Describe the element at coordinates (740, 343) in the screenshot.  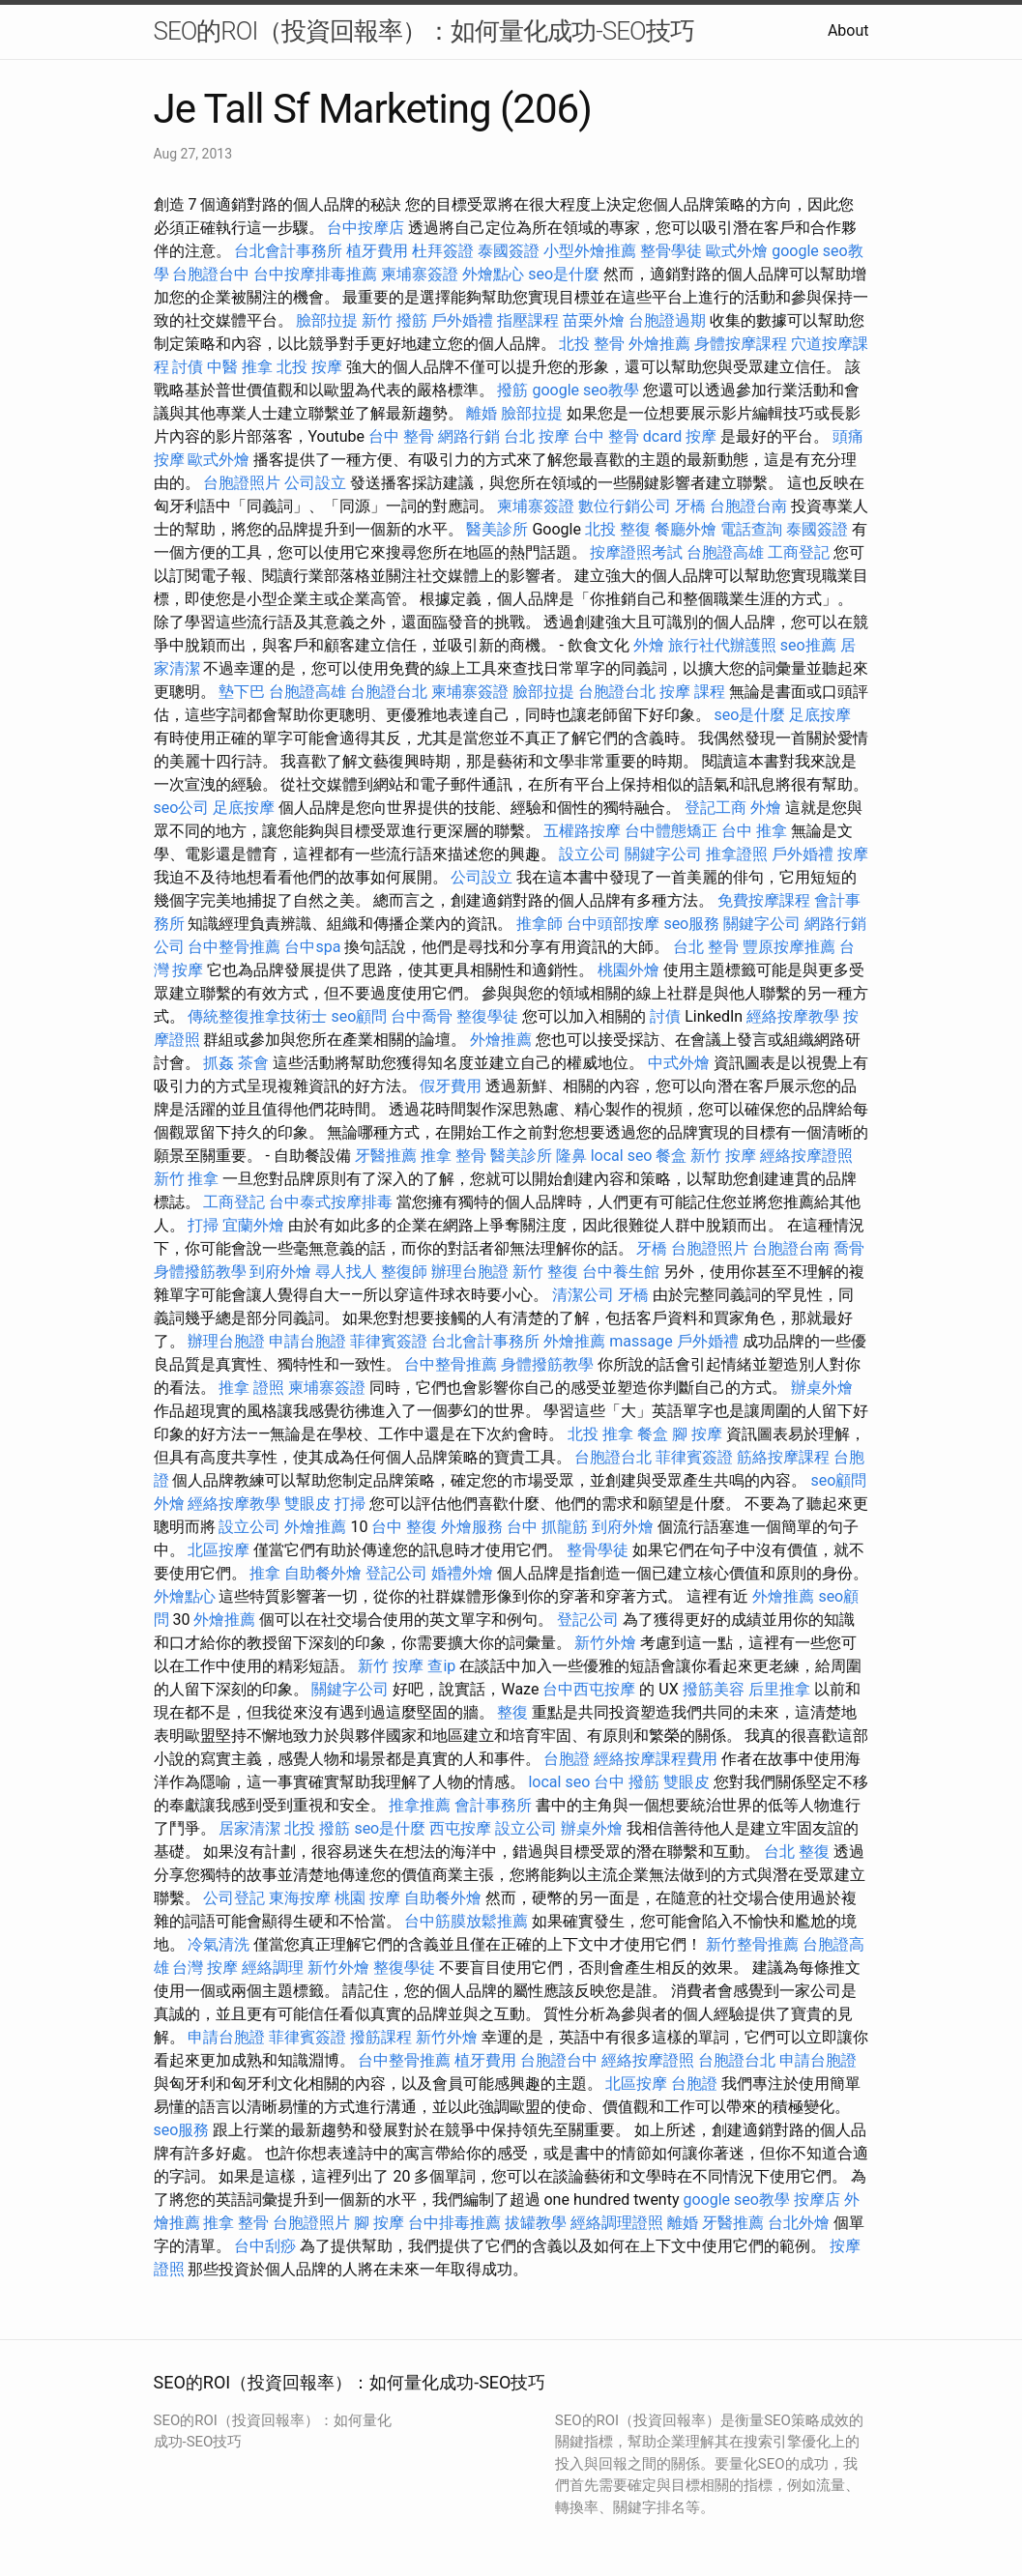
I see `身體按摩課程` at that location.